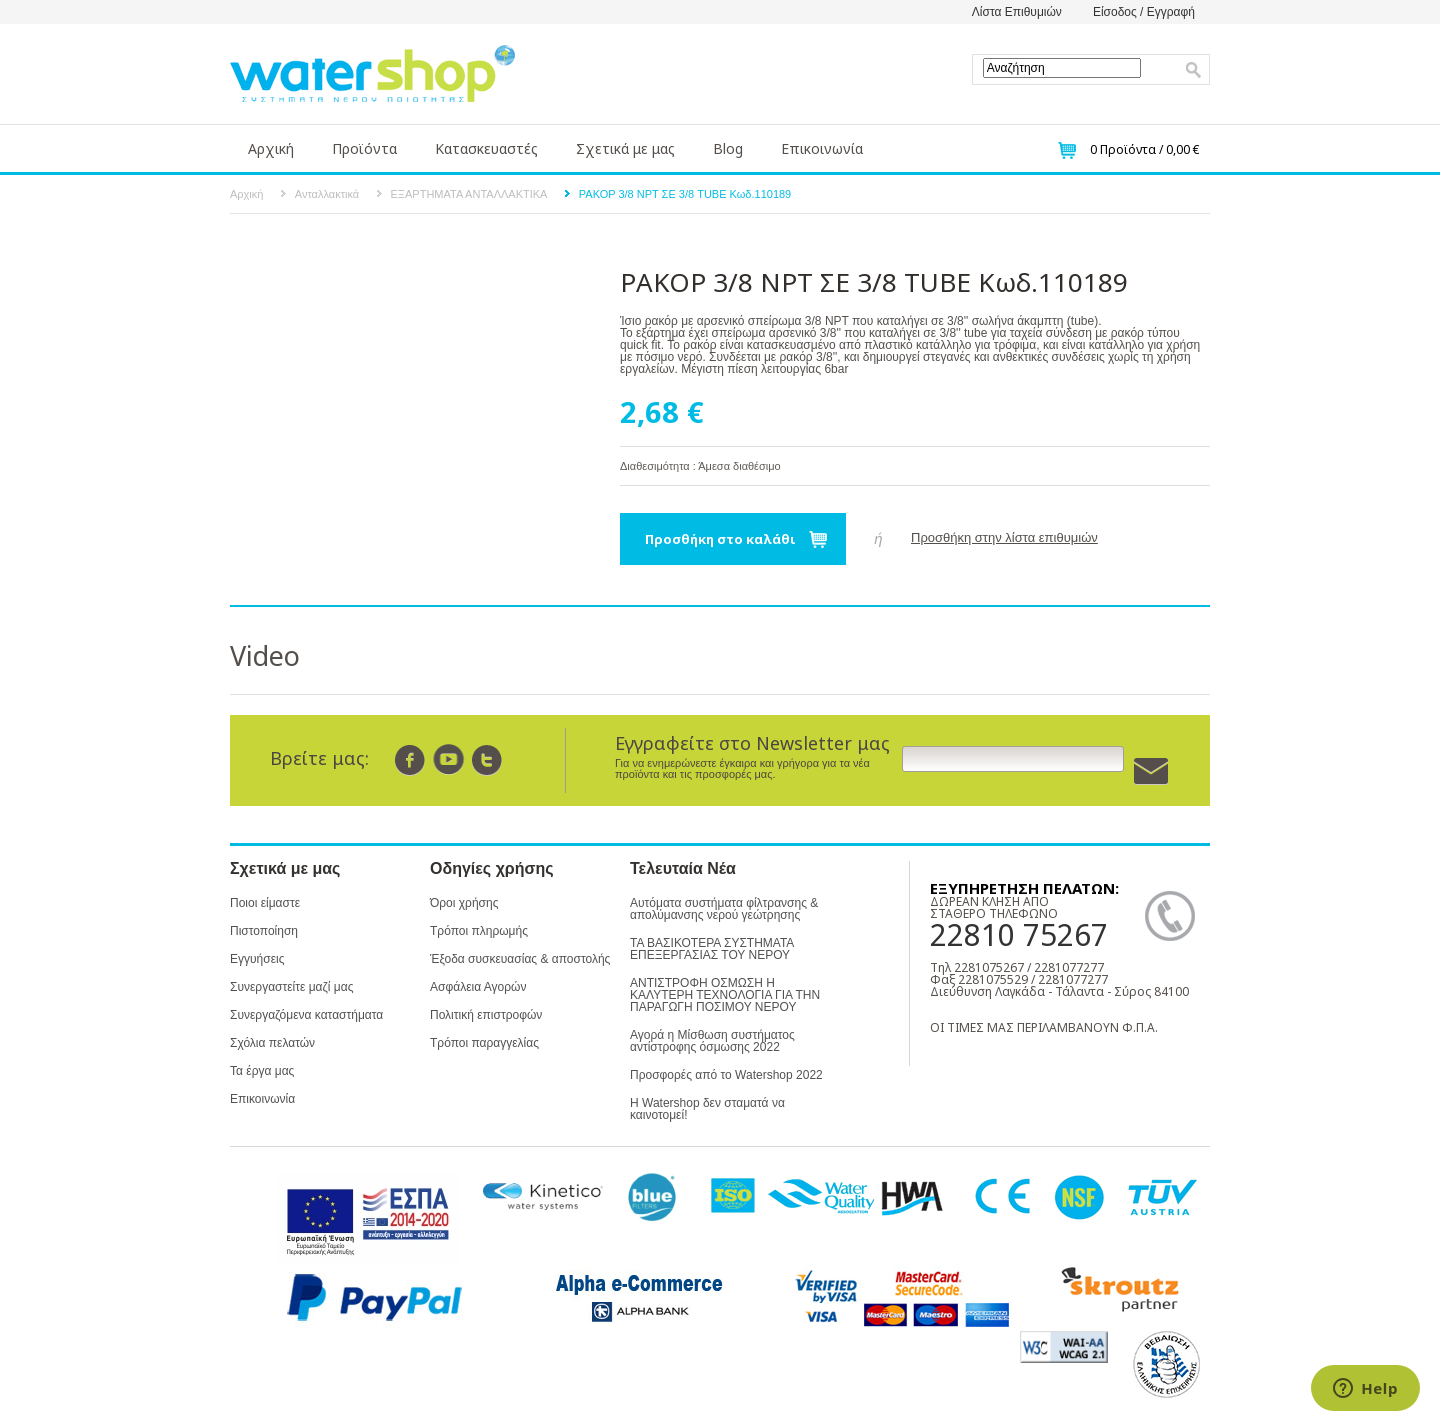 Image resolution: width=1440 pixels, height=1425 pixels. What do you see at coordinates (291, 987) in the screenshot?
I see `Συνεργαστείτε μαζί μας` at bounding box center [291, 987].